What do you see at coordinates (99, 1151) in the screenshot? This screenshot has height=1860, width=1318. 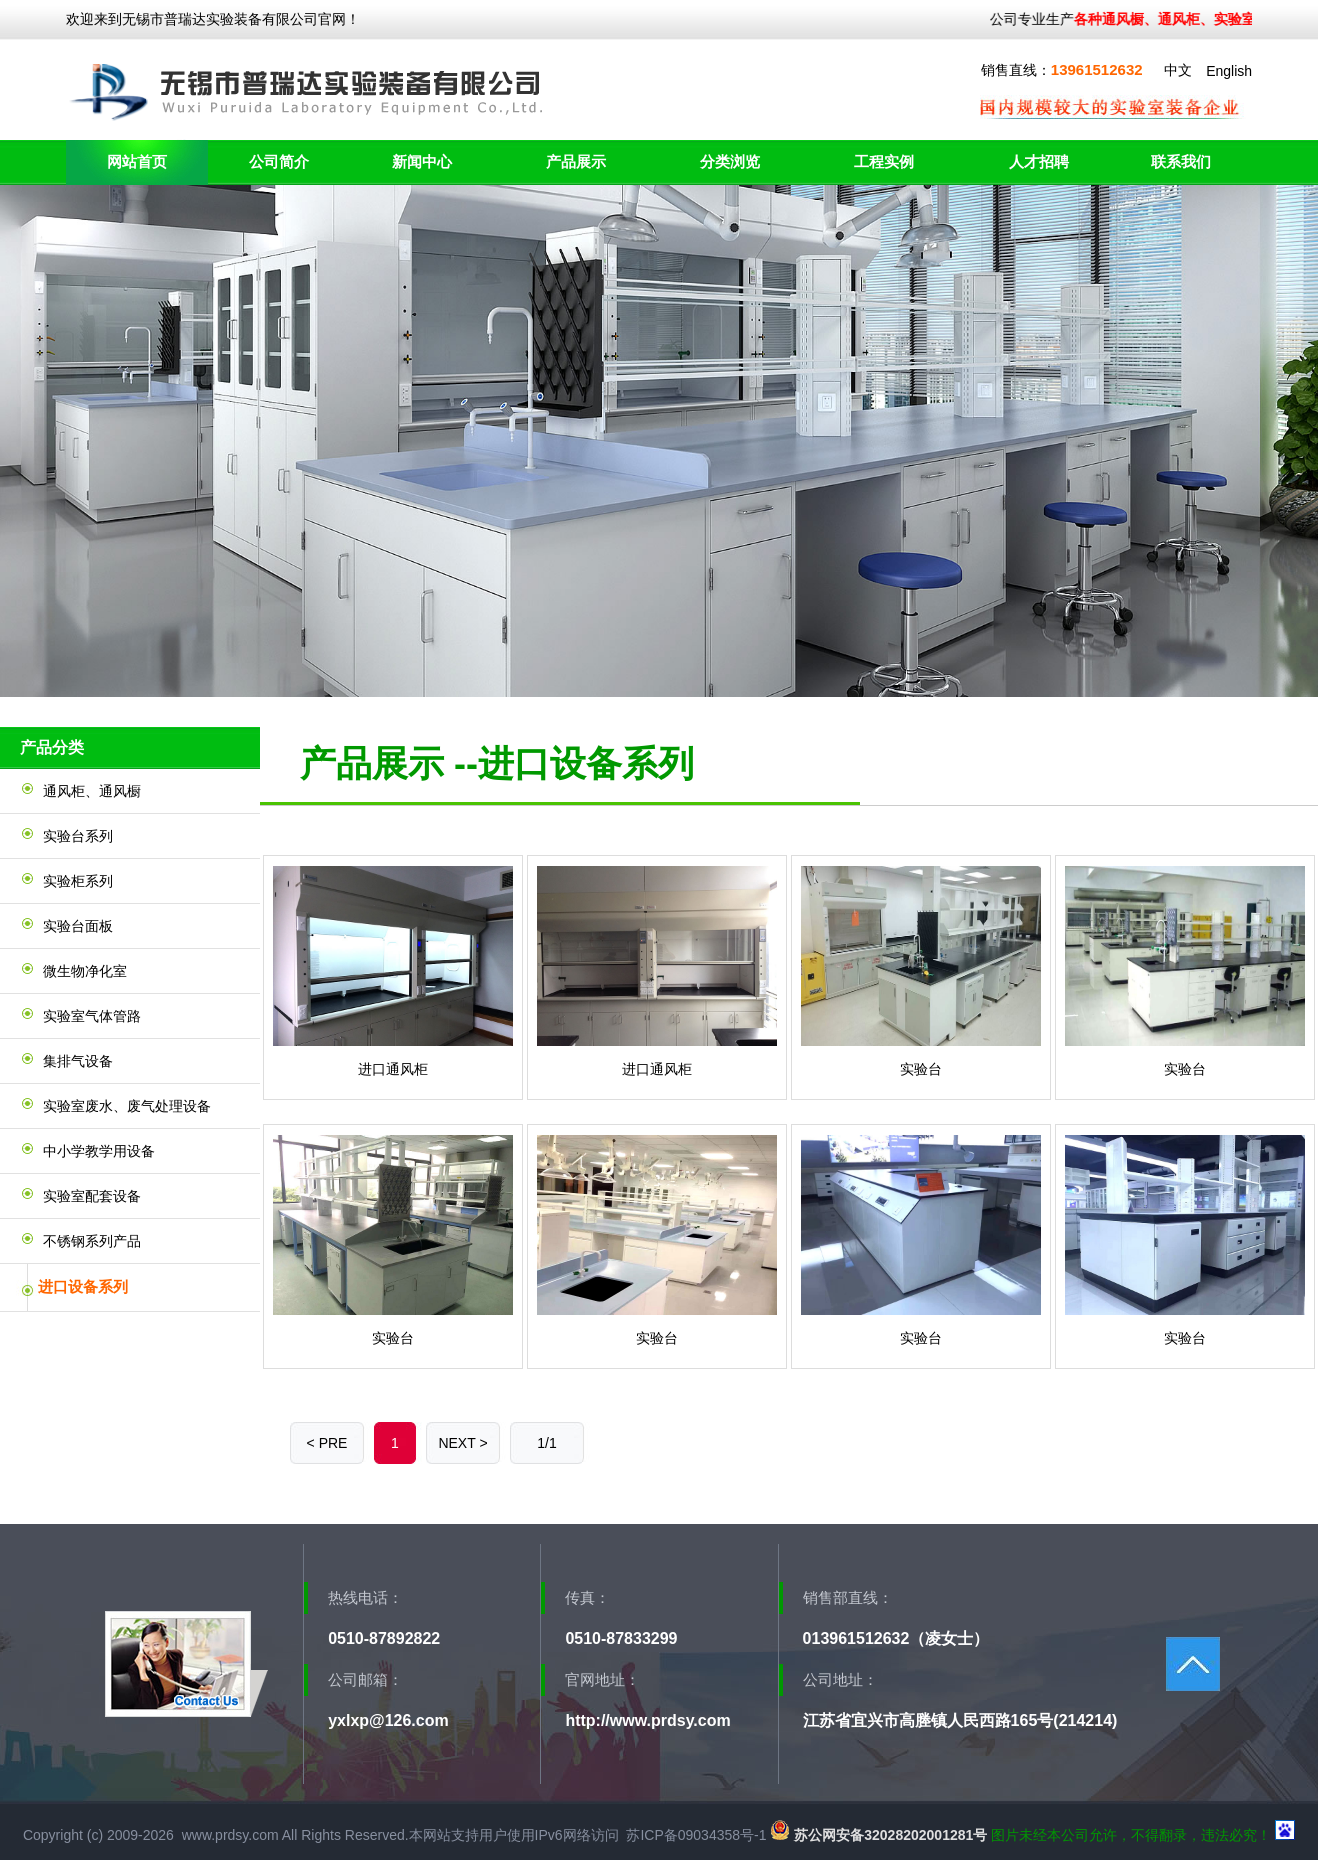 I see `中小学教学用设备` at bounding box center [99, 1151].